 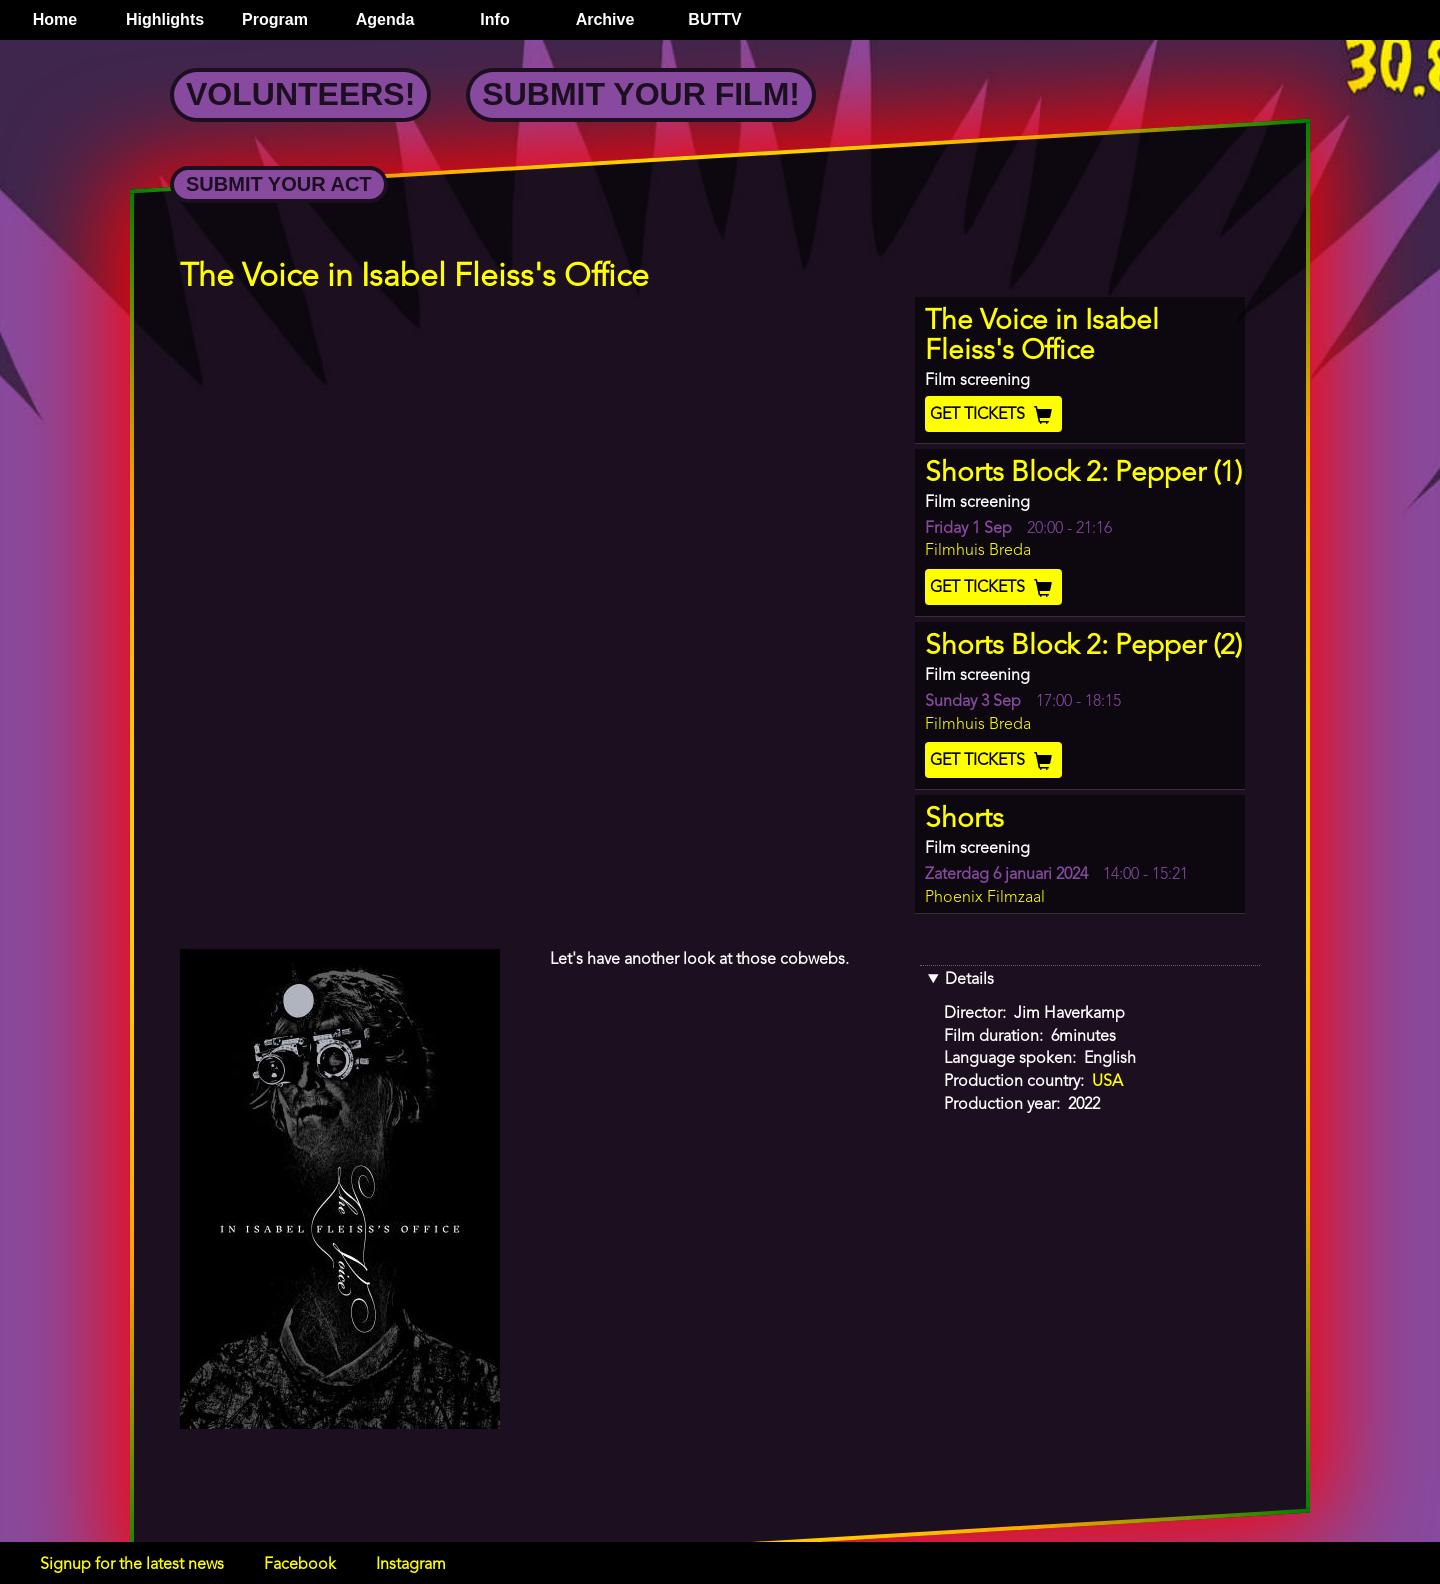 I want to click on Submit your Film!, so click(x=641, y=94).